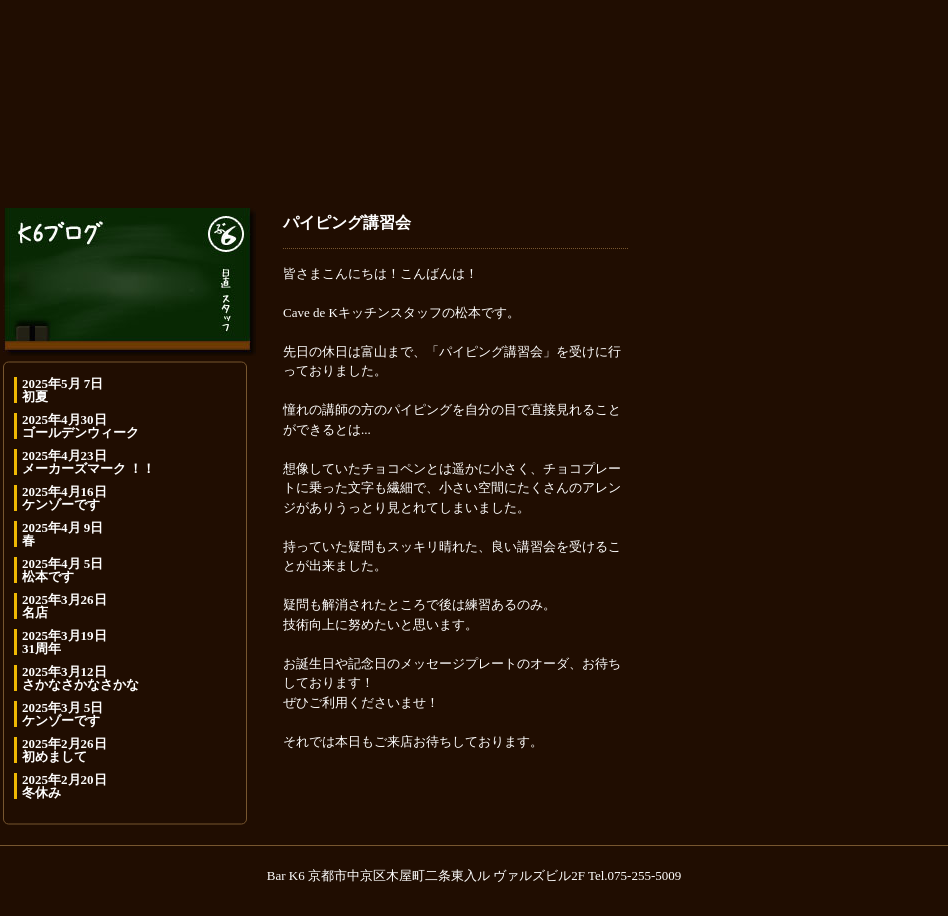 This screenshot has height=916, width=948. What do you see at coordinates (80, 426) in the screenshot?
I see `2025年4月30日 ゴールデンウィーク` at bounding box center [80, 426].